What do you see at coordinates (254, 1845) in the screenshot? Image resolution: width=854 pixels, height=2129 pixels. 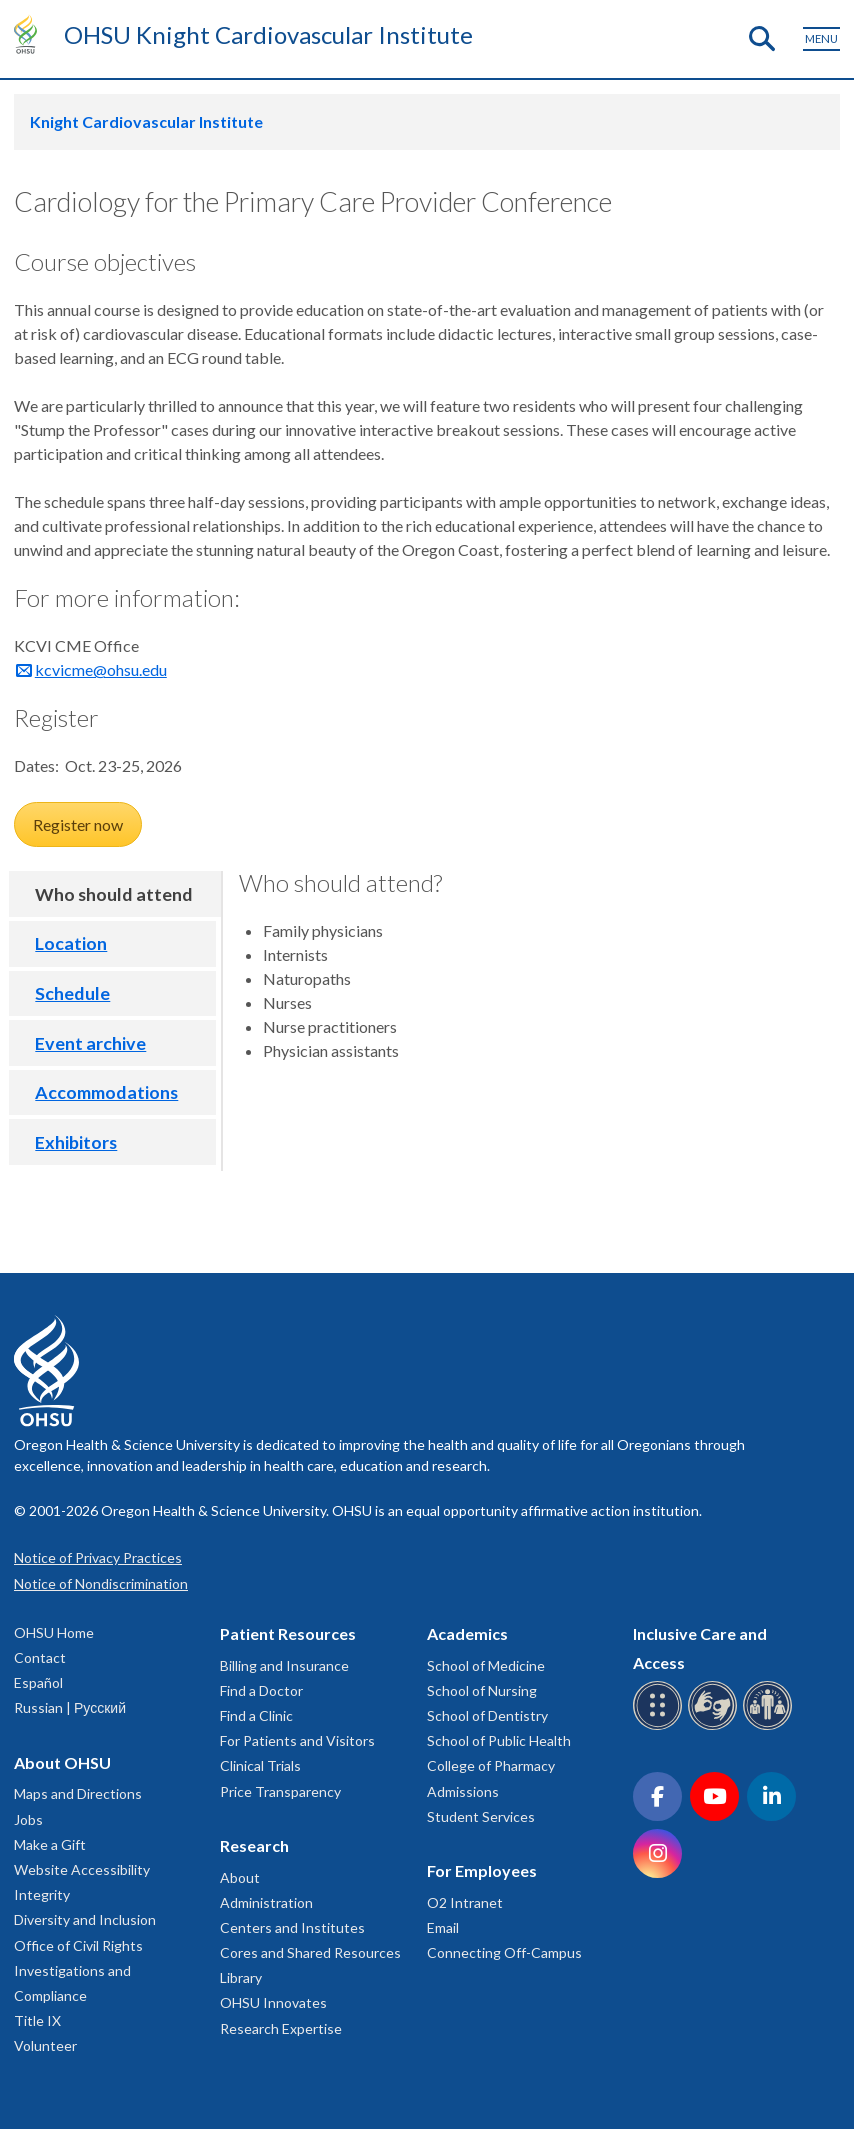 I see `Research` at bounding box center [254, 1845].